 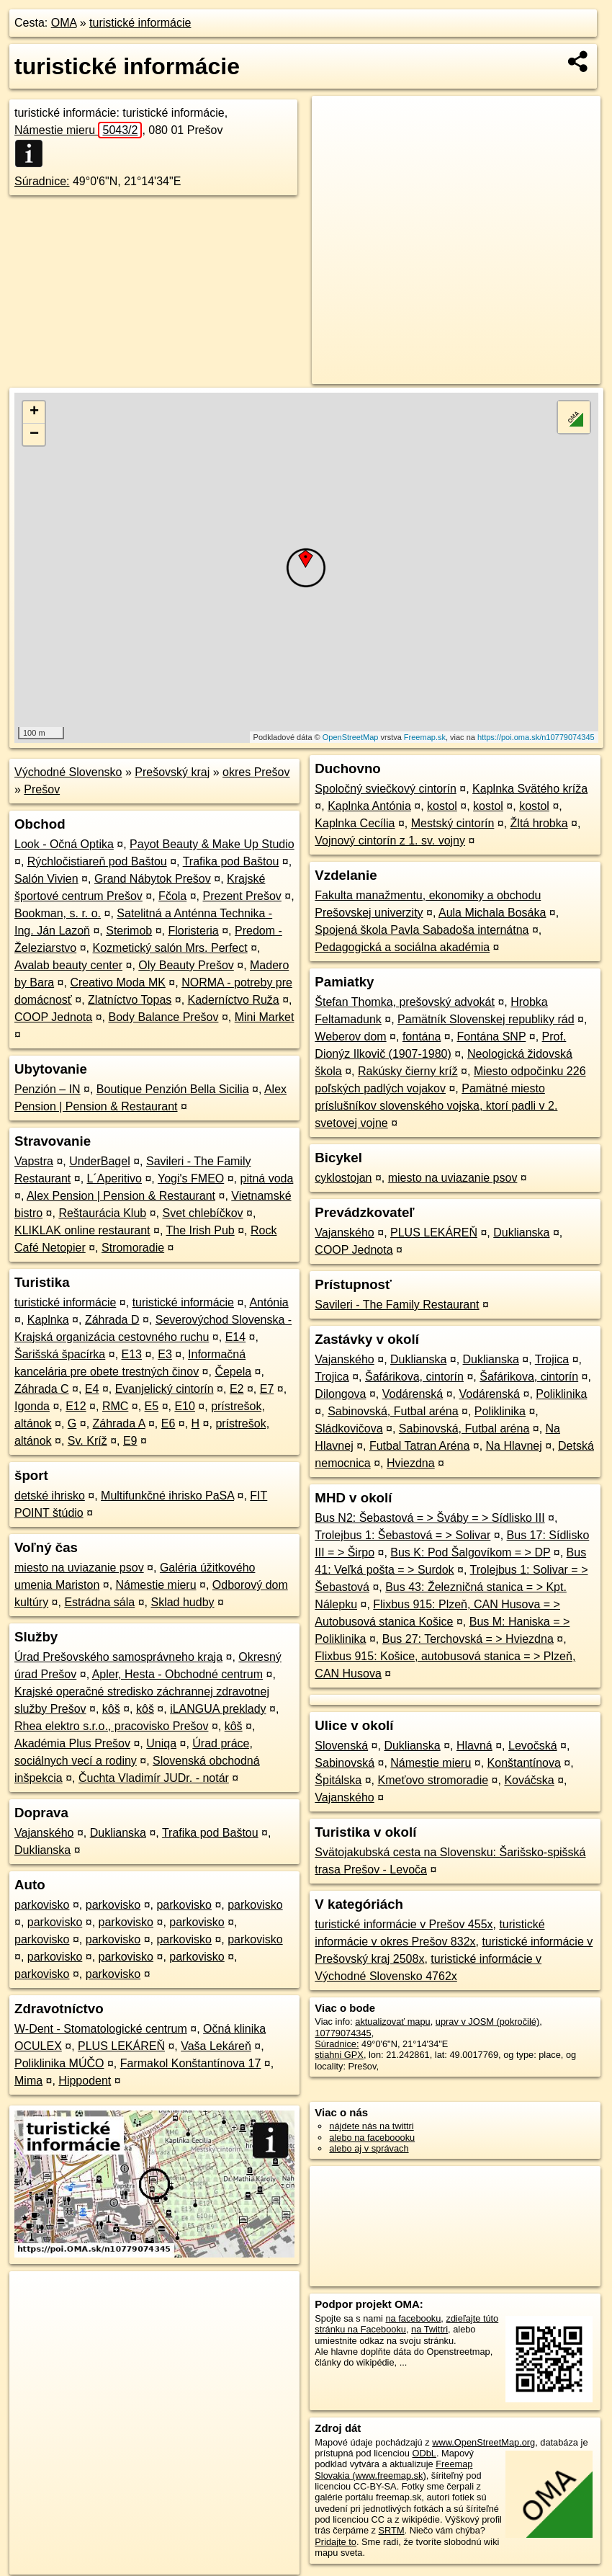 I want to click on alebo na faceboooku, so click(x=372, y=2137).